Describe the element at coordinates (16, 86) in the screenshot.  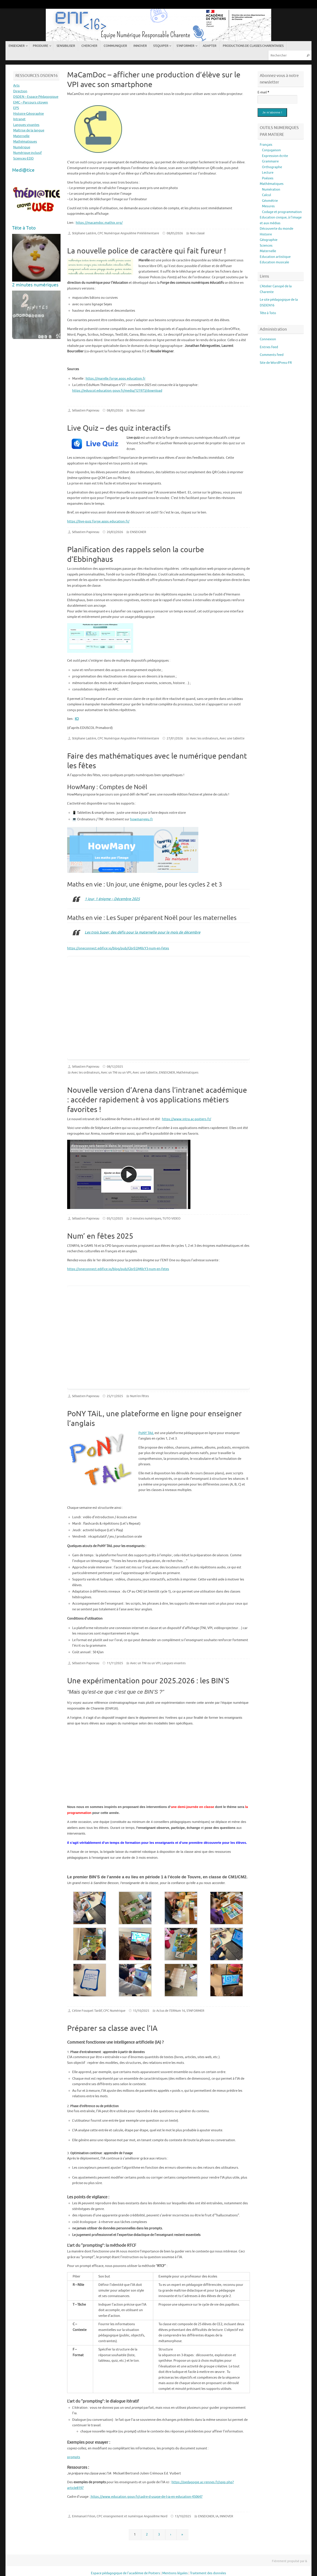
I see `Arts` at that location.